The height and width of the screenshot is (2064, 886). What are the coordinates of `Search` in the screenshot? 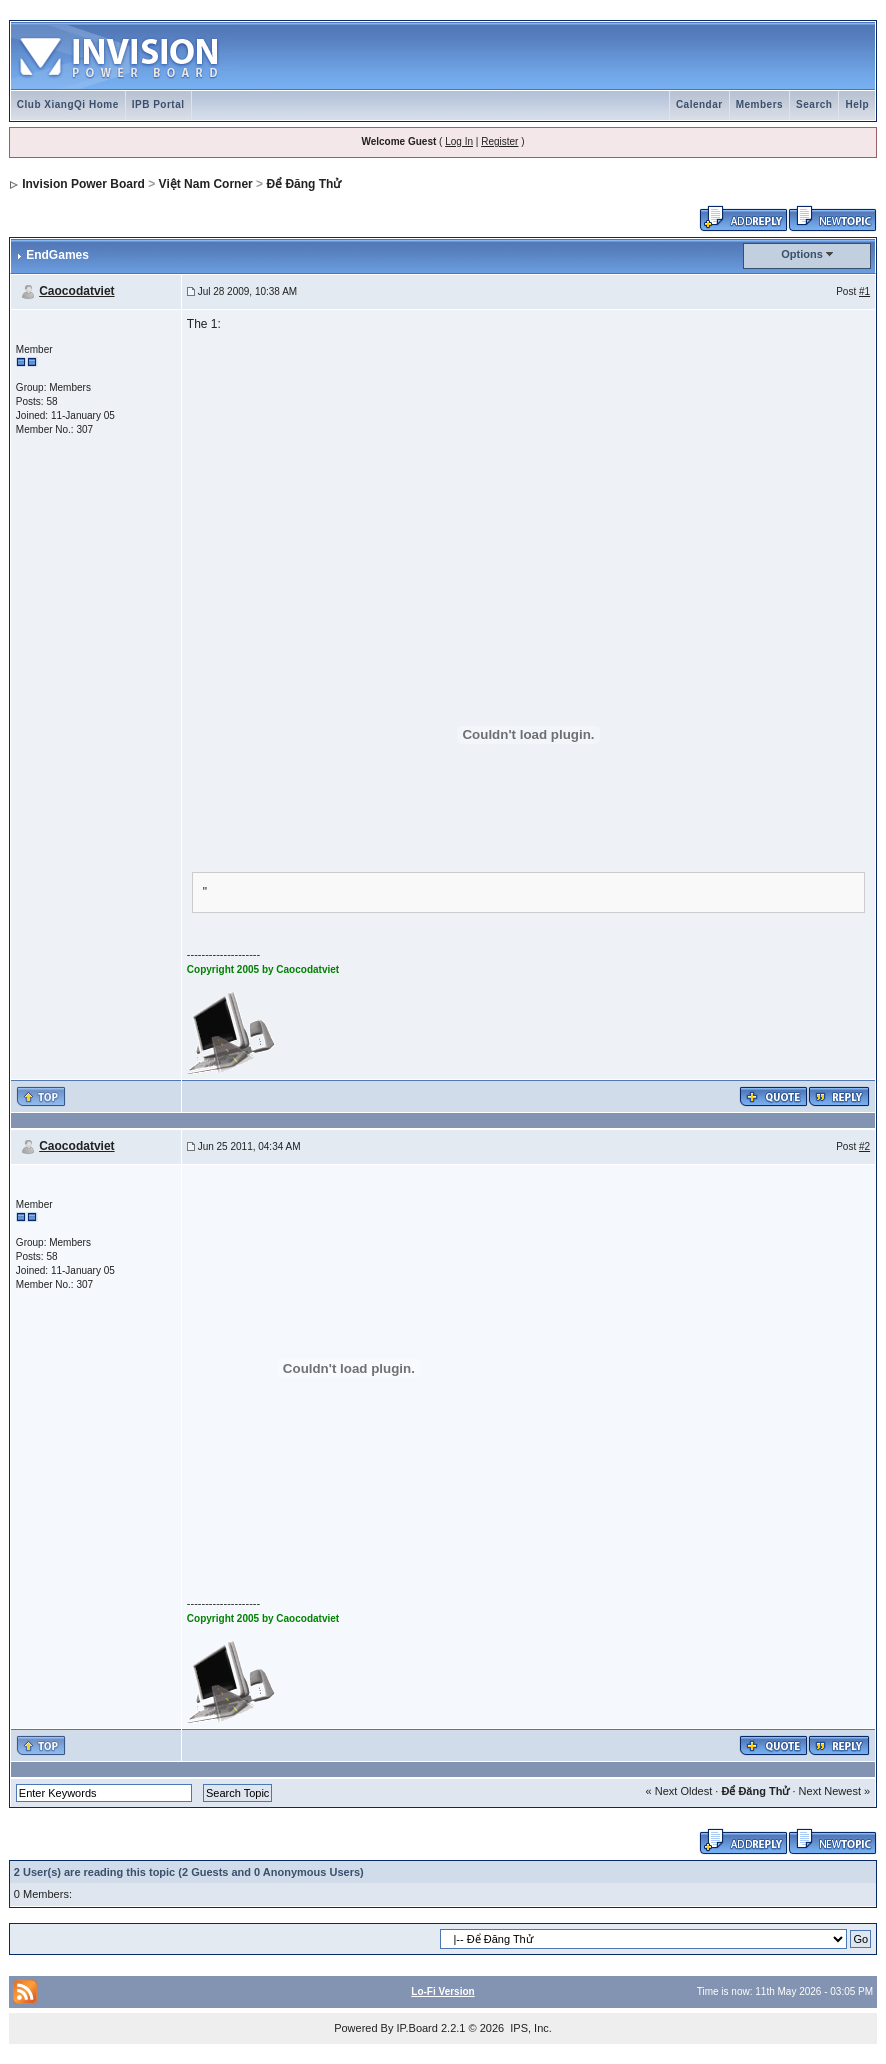 It's located at (814, 104).